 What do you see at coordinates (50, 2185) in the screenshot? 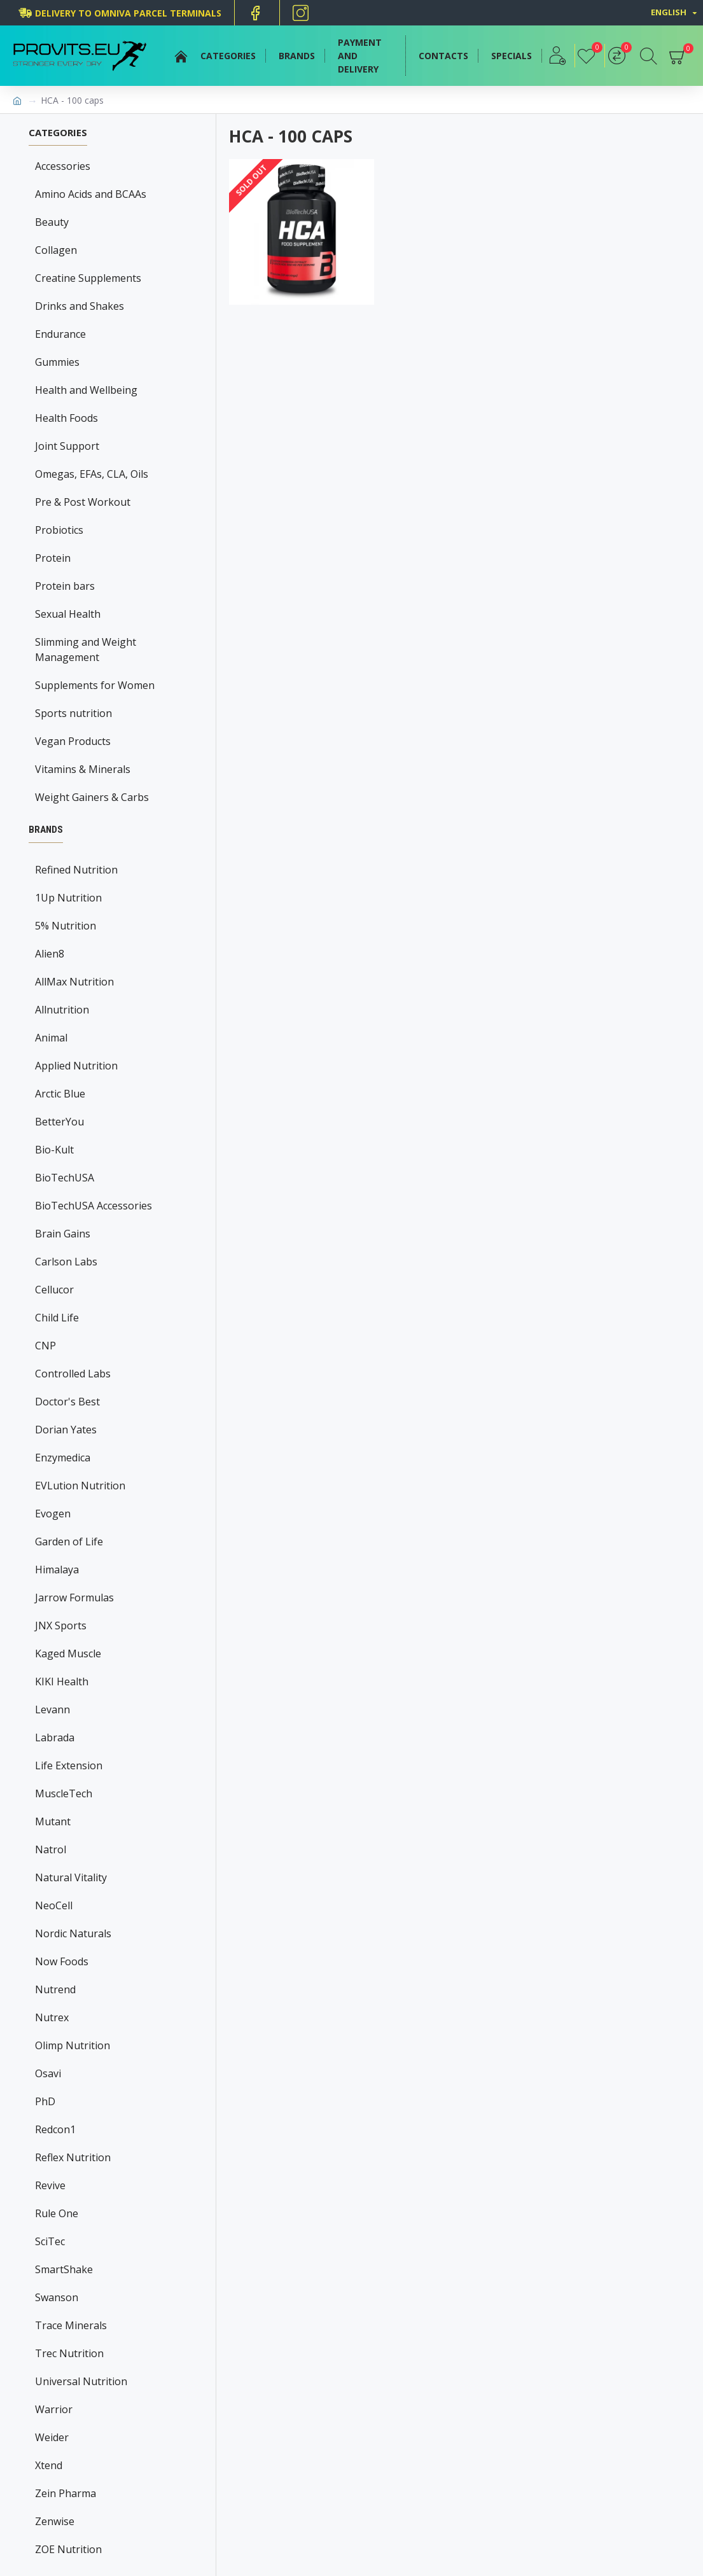
I see `Revive` at bounding box center [50, 2185].